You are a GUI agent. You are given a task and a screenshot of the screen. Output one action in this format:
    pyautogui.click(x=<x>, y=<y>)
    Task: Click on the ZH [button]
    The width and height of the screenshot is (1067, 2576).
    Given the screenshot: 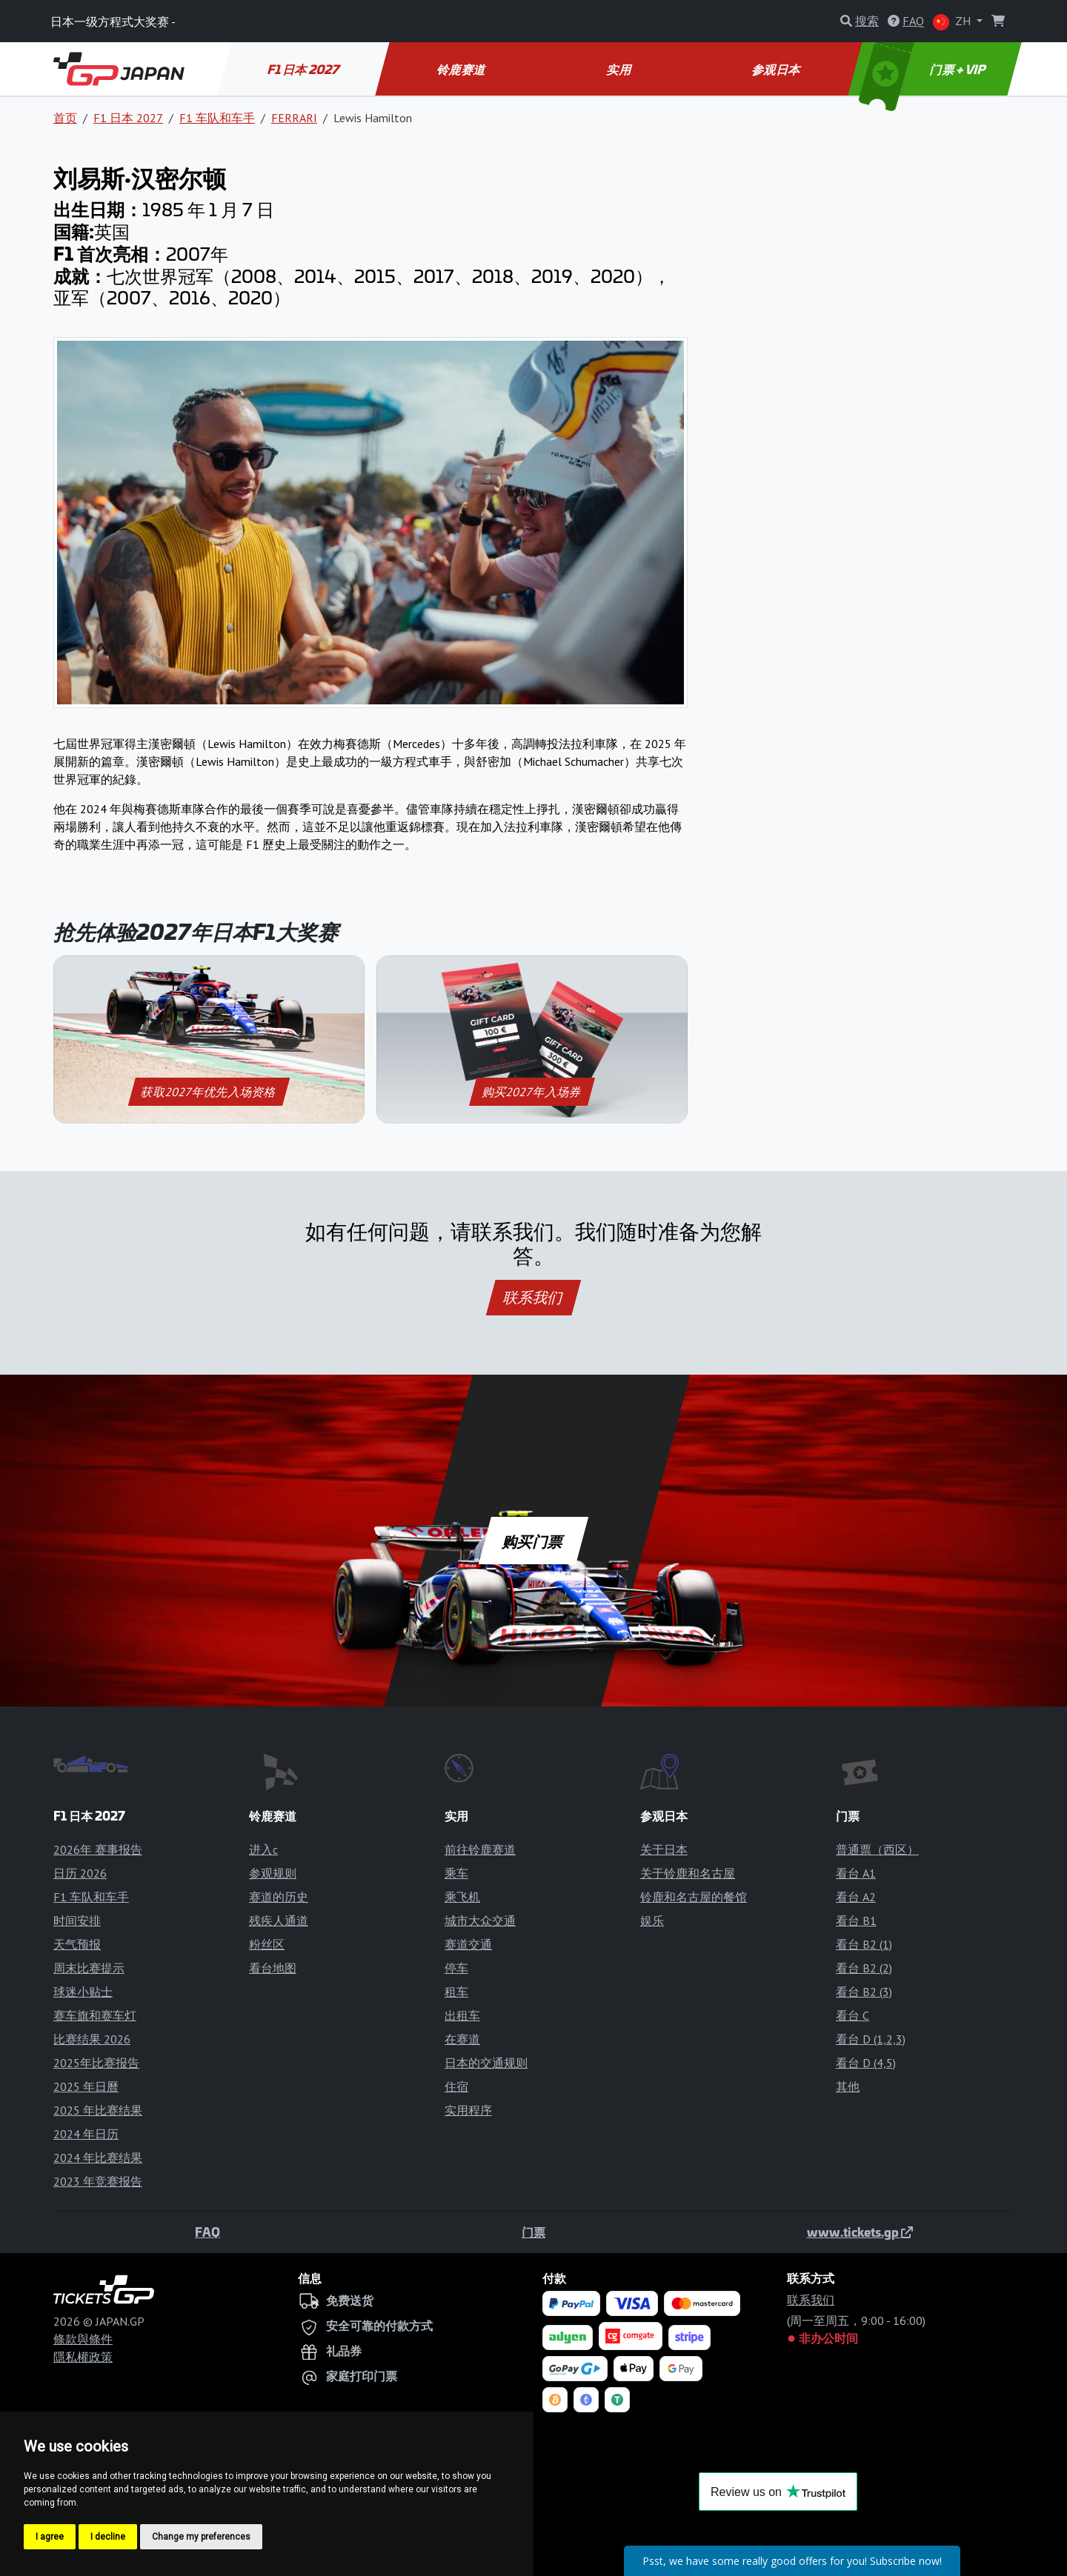 What is the action you would take?
    pyautogui.click(x=953, y=21)
    